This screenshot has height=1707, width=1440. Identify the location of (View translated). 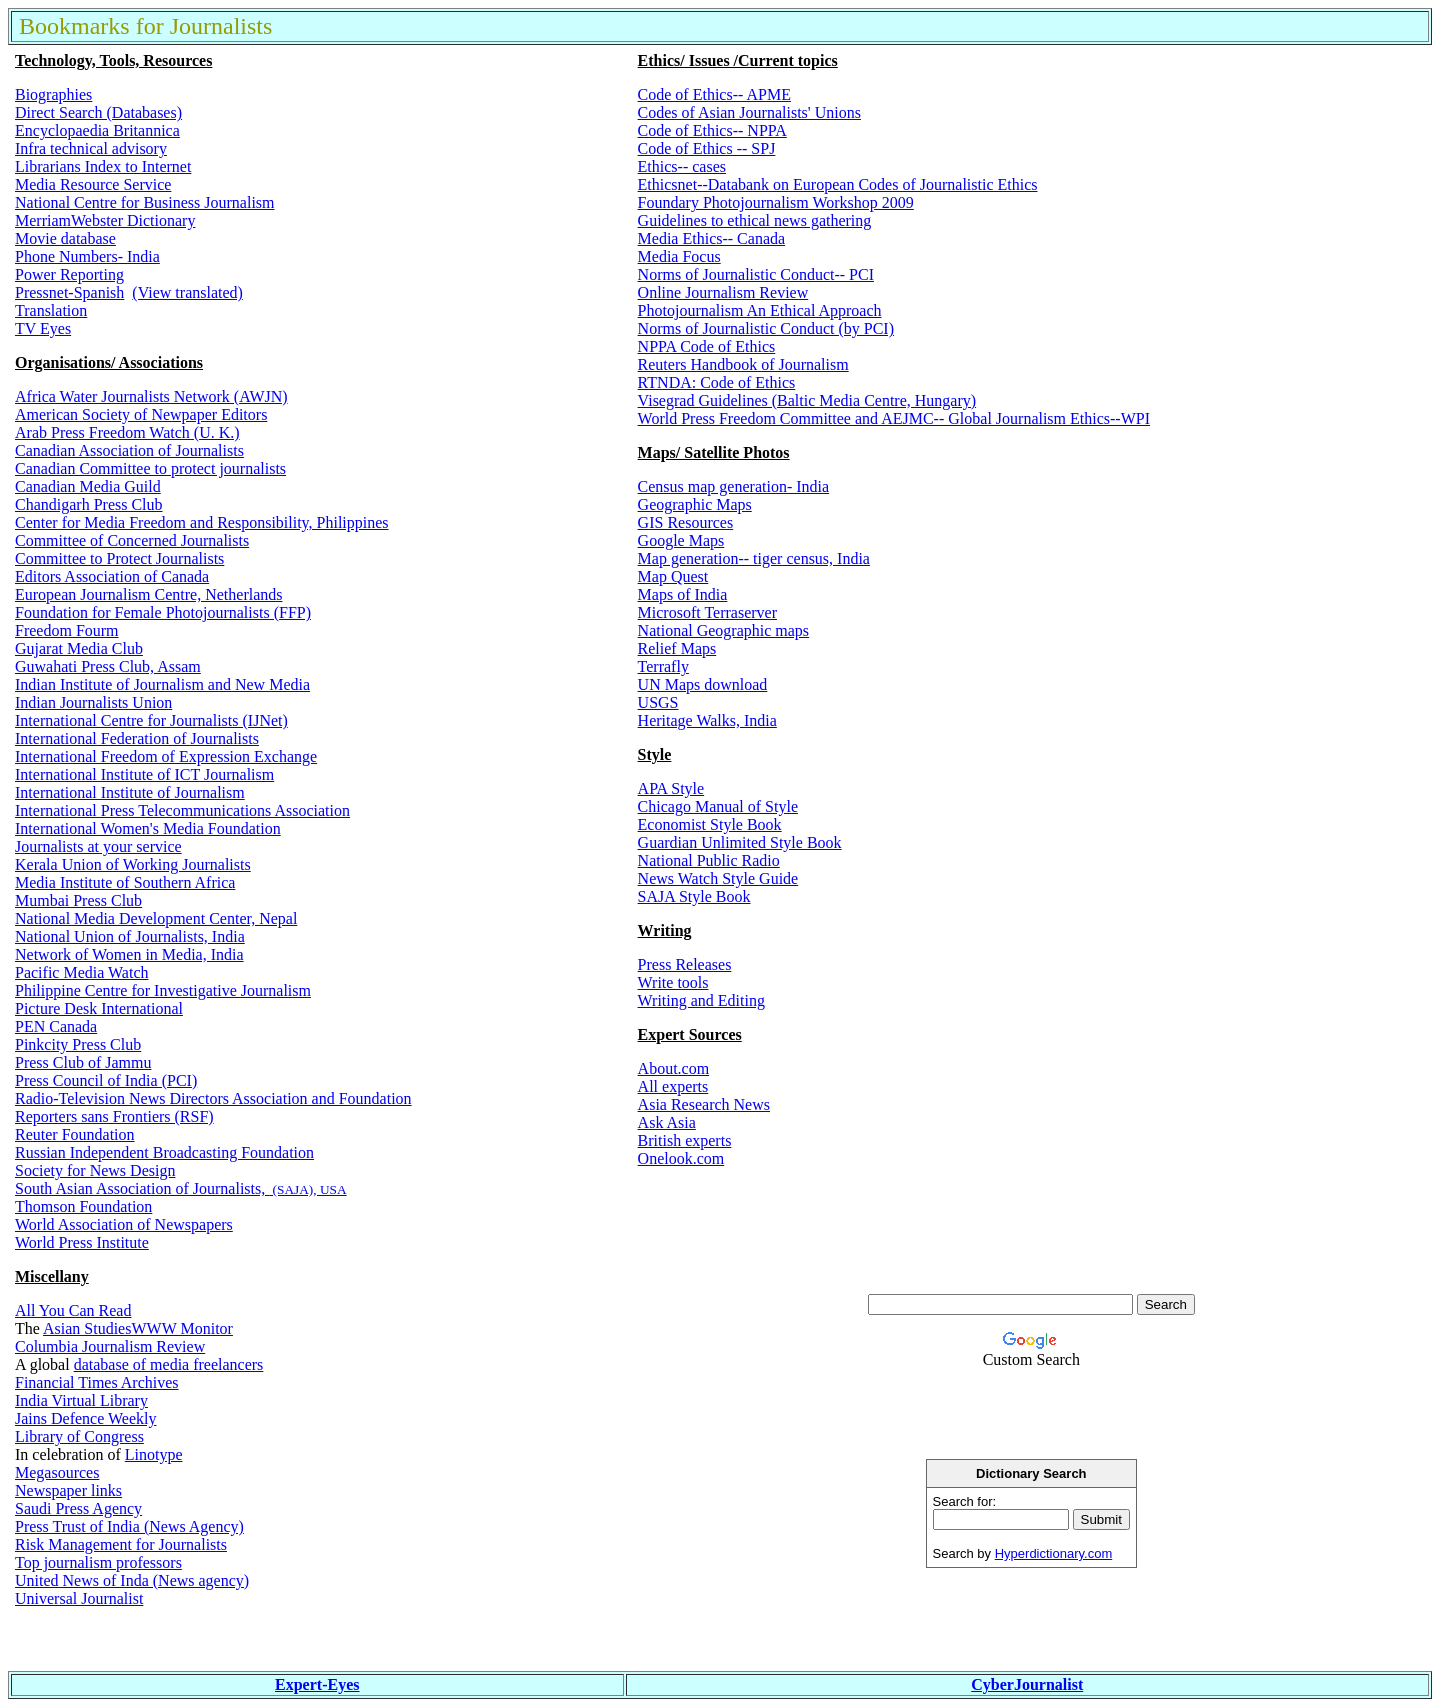
(187, 292).